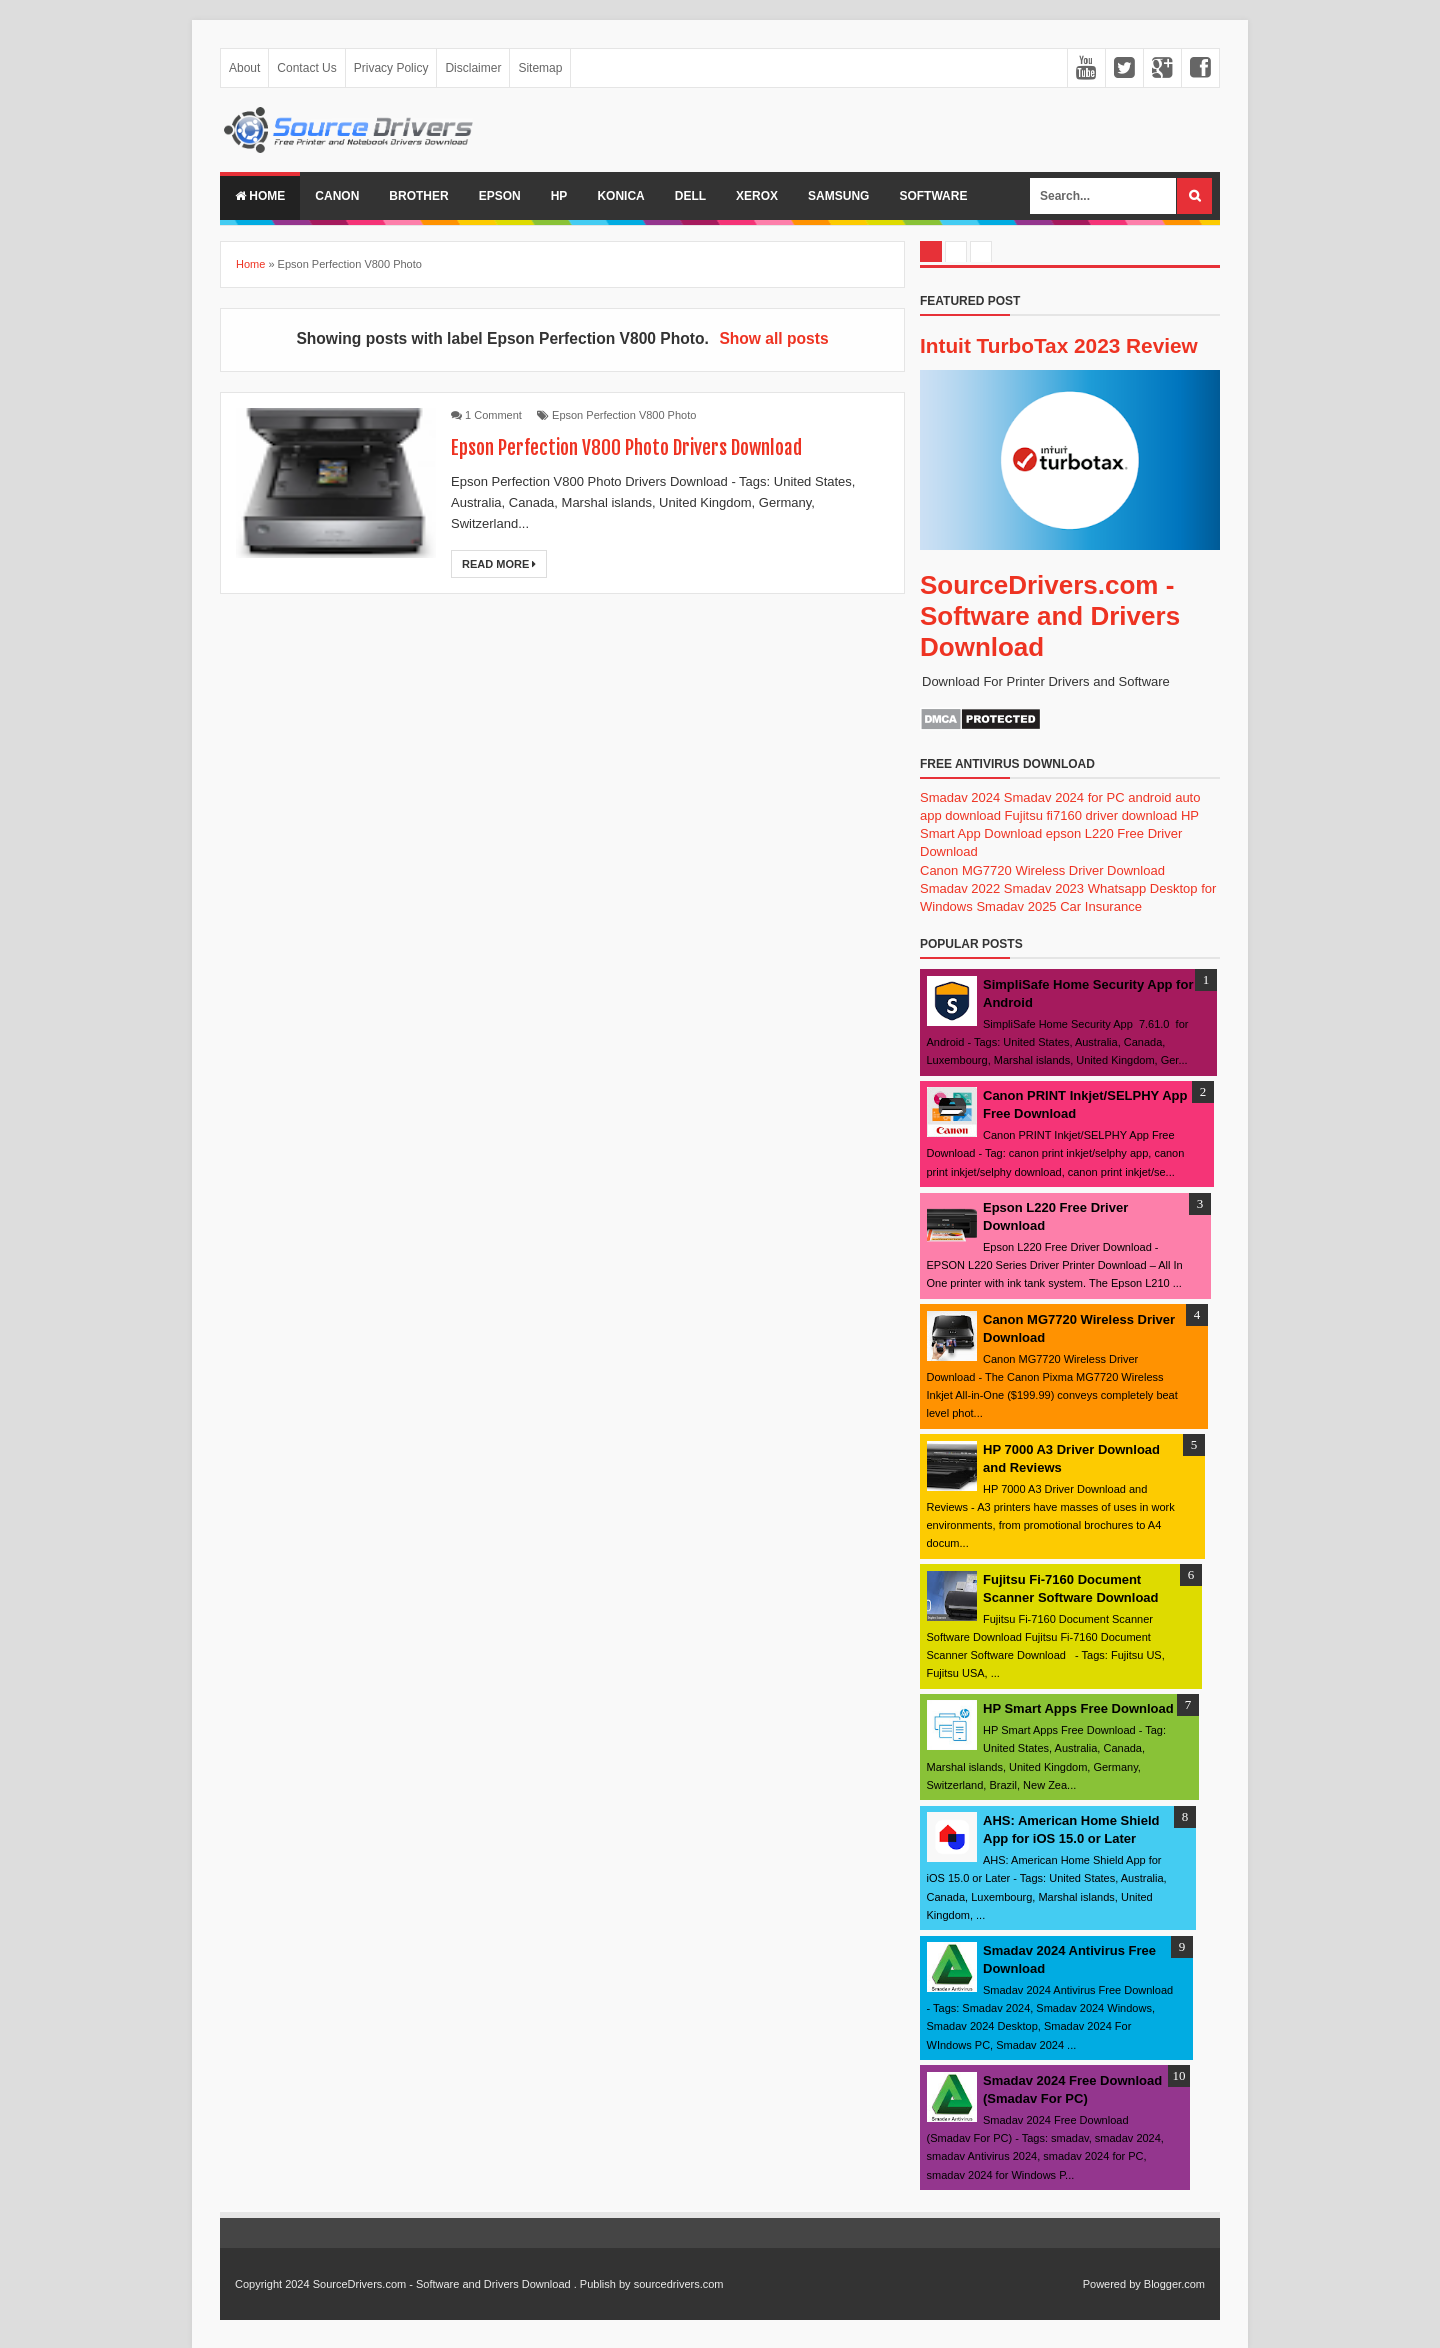 The width and height of the screenshot is (1440, 2348). I want to click on Epson, so click(500, 196).